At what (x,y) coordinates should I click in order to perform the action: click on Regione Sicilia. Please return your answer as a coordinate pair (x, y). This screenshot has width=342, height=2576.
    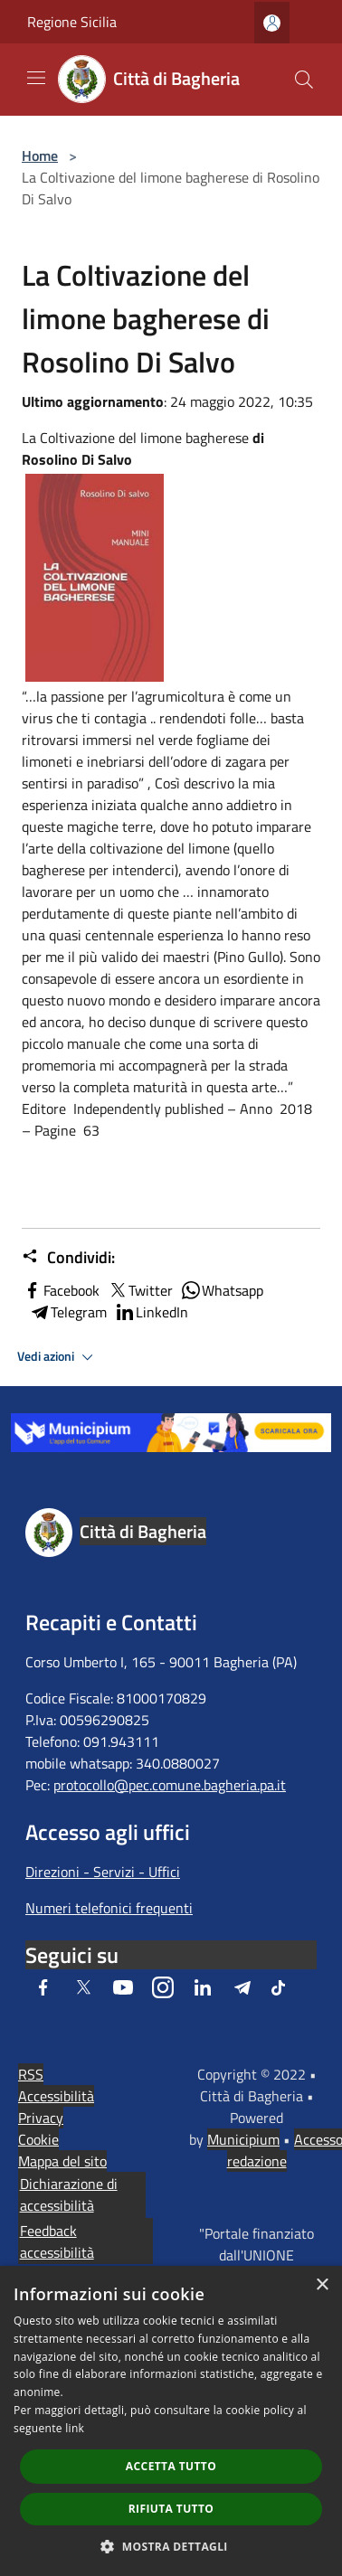
    Looking at the image, I should click on (72, 22).